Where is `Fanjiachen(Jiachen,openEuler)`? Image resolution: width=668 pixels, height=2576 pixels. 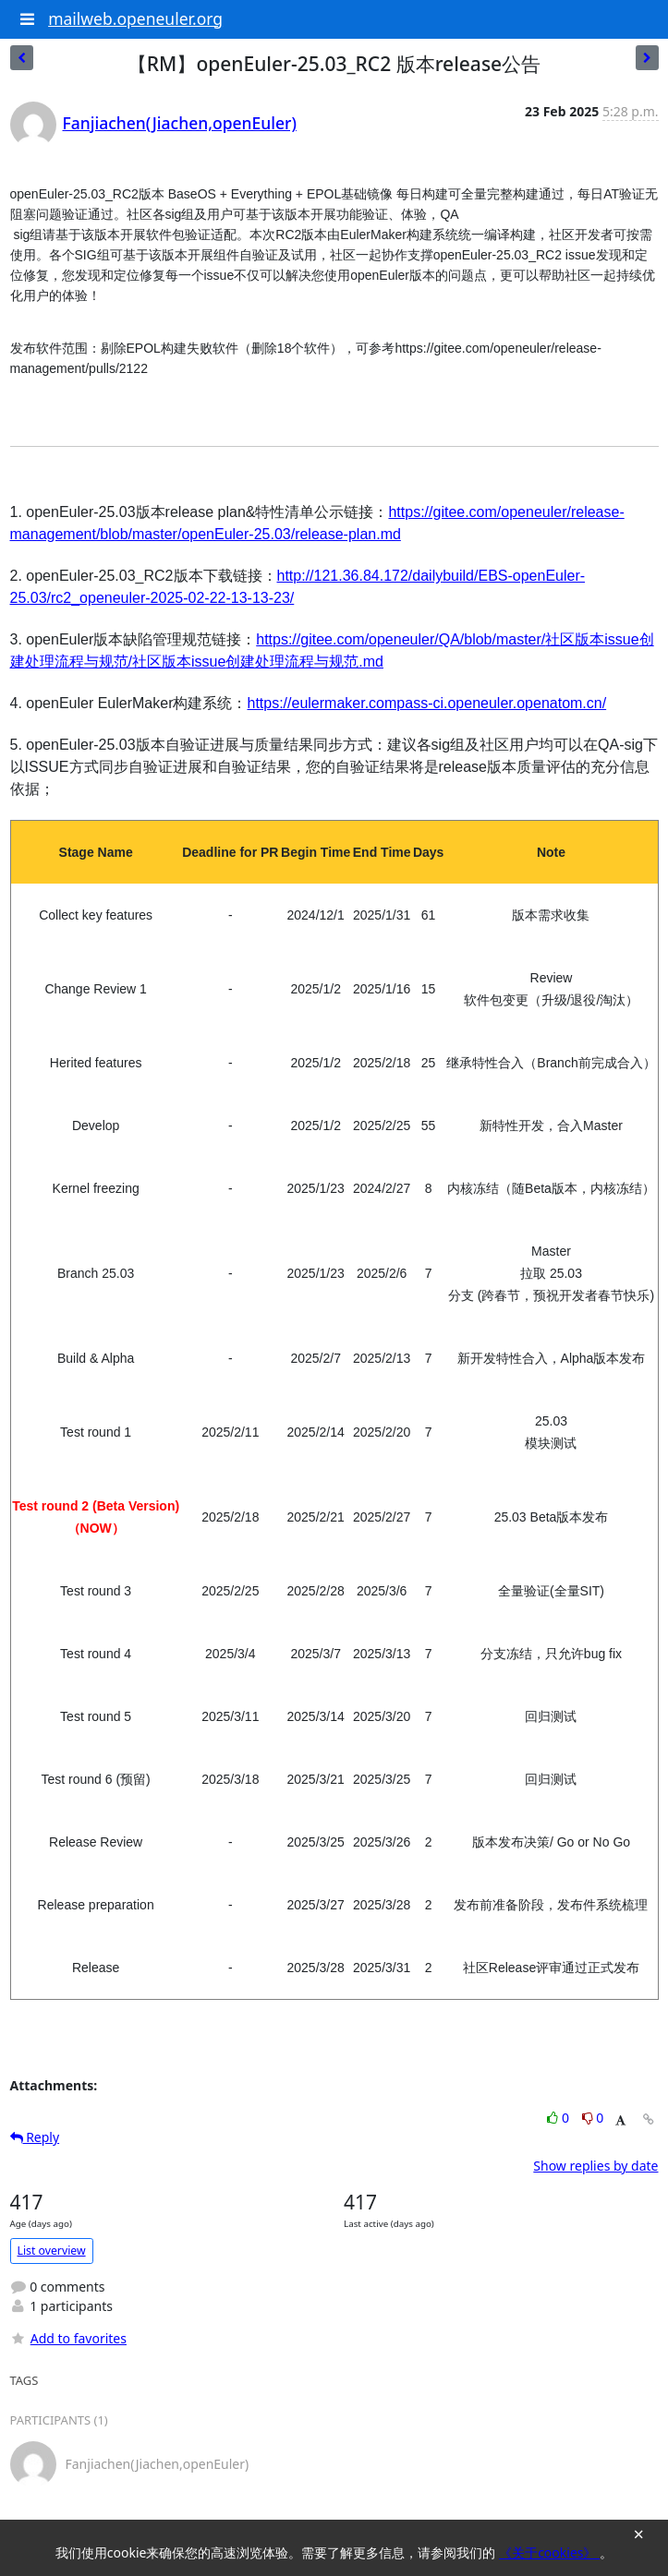 Fanjiachen(Jiachen,openEuler) is located at coordinates (180, 123).